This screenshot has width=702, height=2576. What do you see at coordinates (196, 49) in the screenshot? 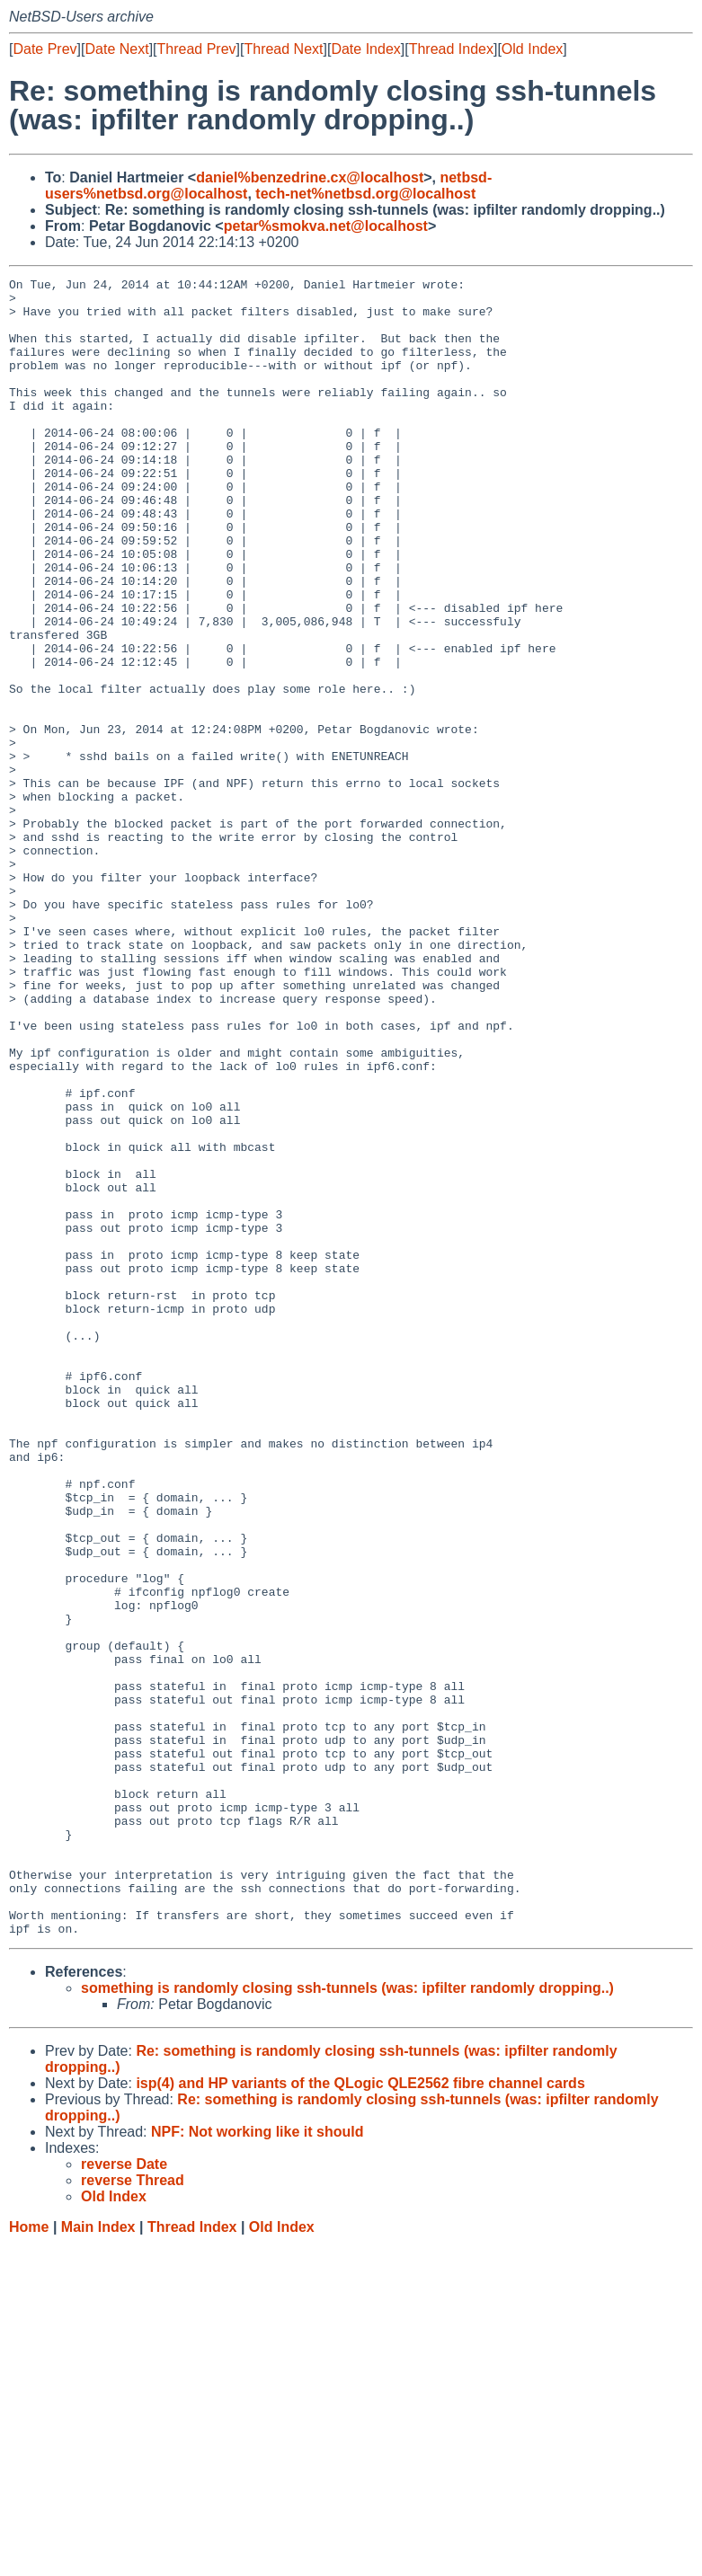
I see `Thread Prev` at bounding box center [196, 49].